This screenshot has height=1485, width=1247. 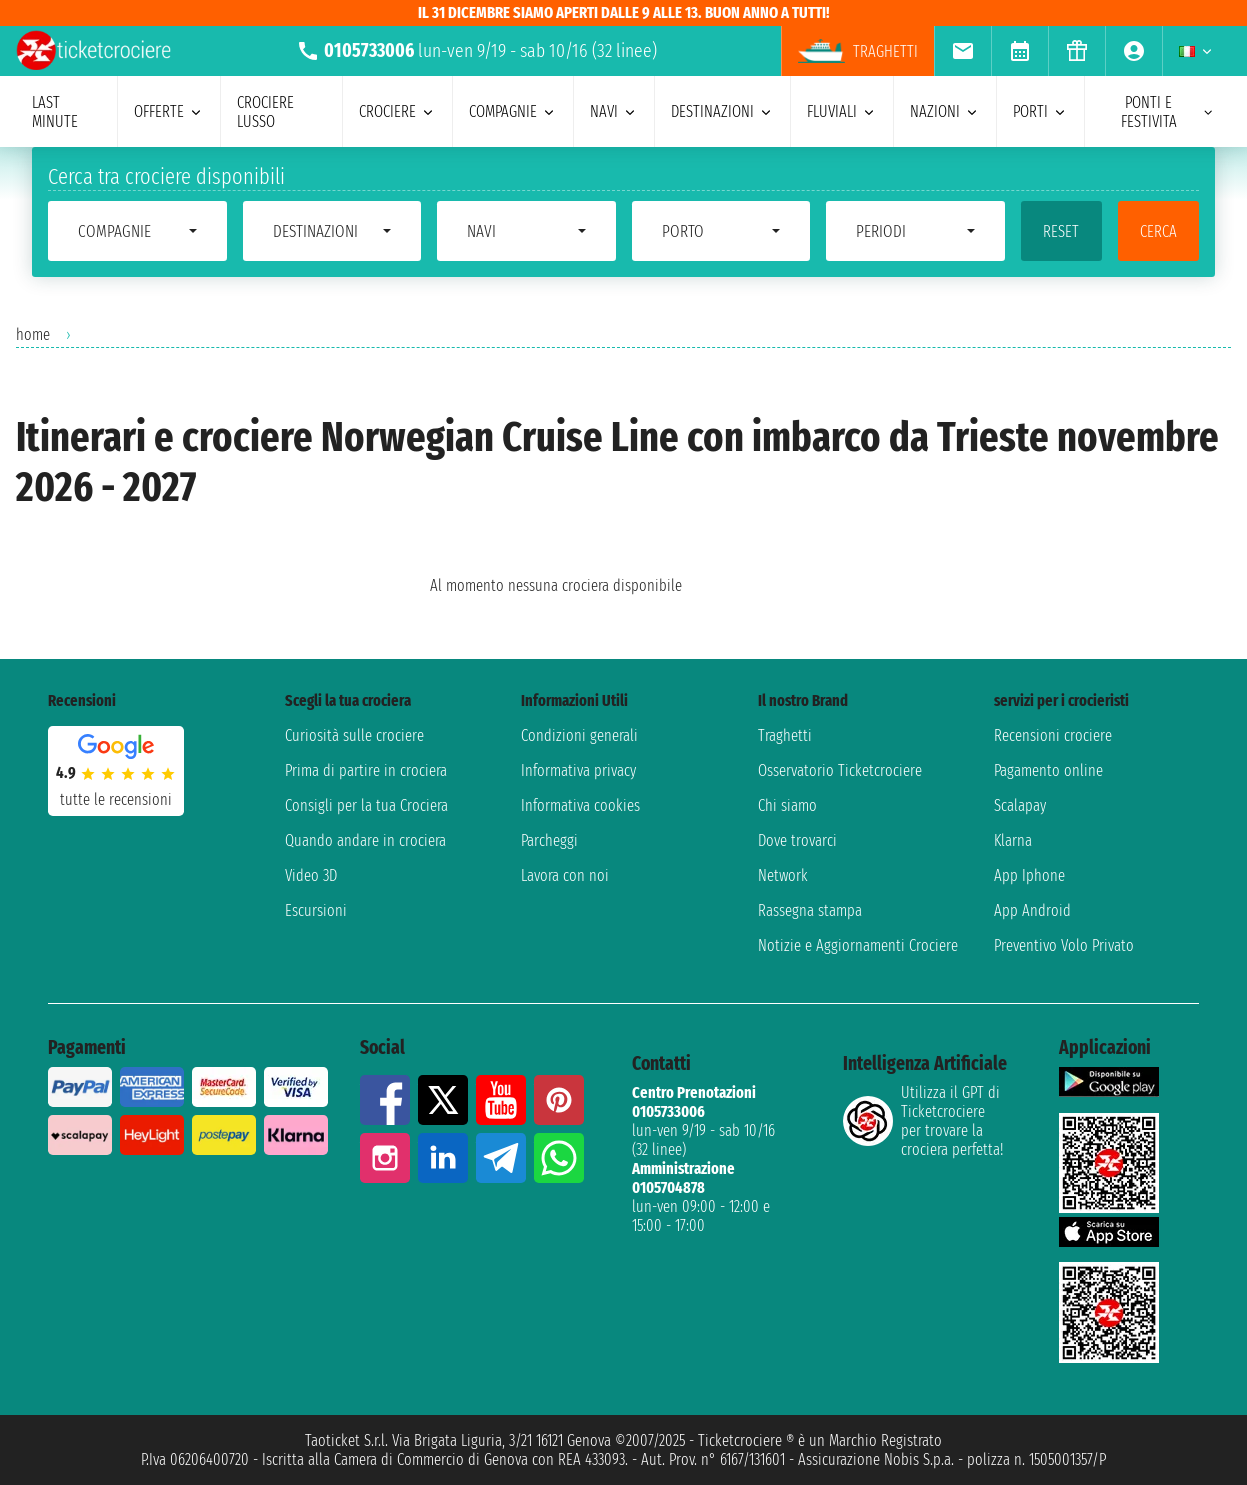 What do you see at coordinates (565, 875) in the screenshot?
I see `Lavora con noi` at bounding box center [565, 875].